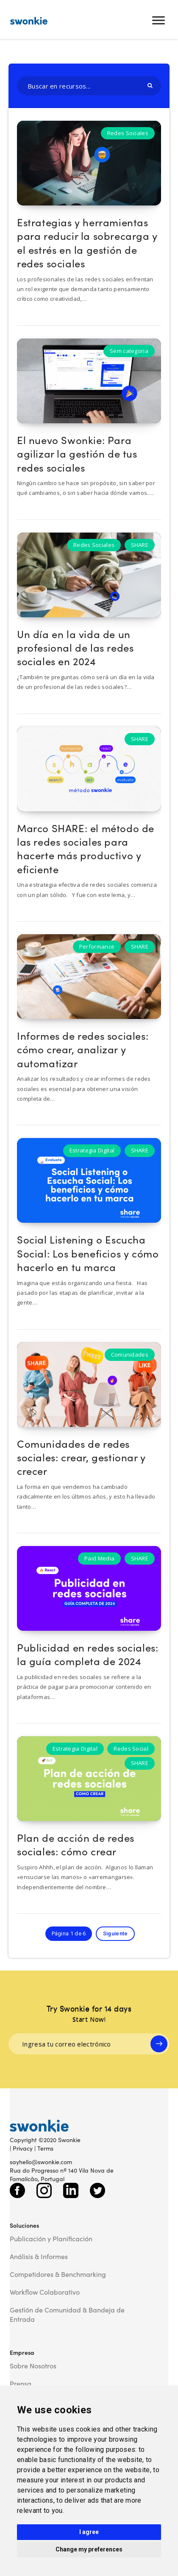  I want to click on sayhello@swonkie.com, so click(41, 2161).